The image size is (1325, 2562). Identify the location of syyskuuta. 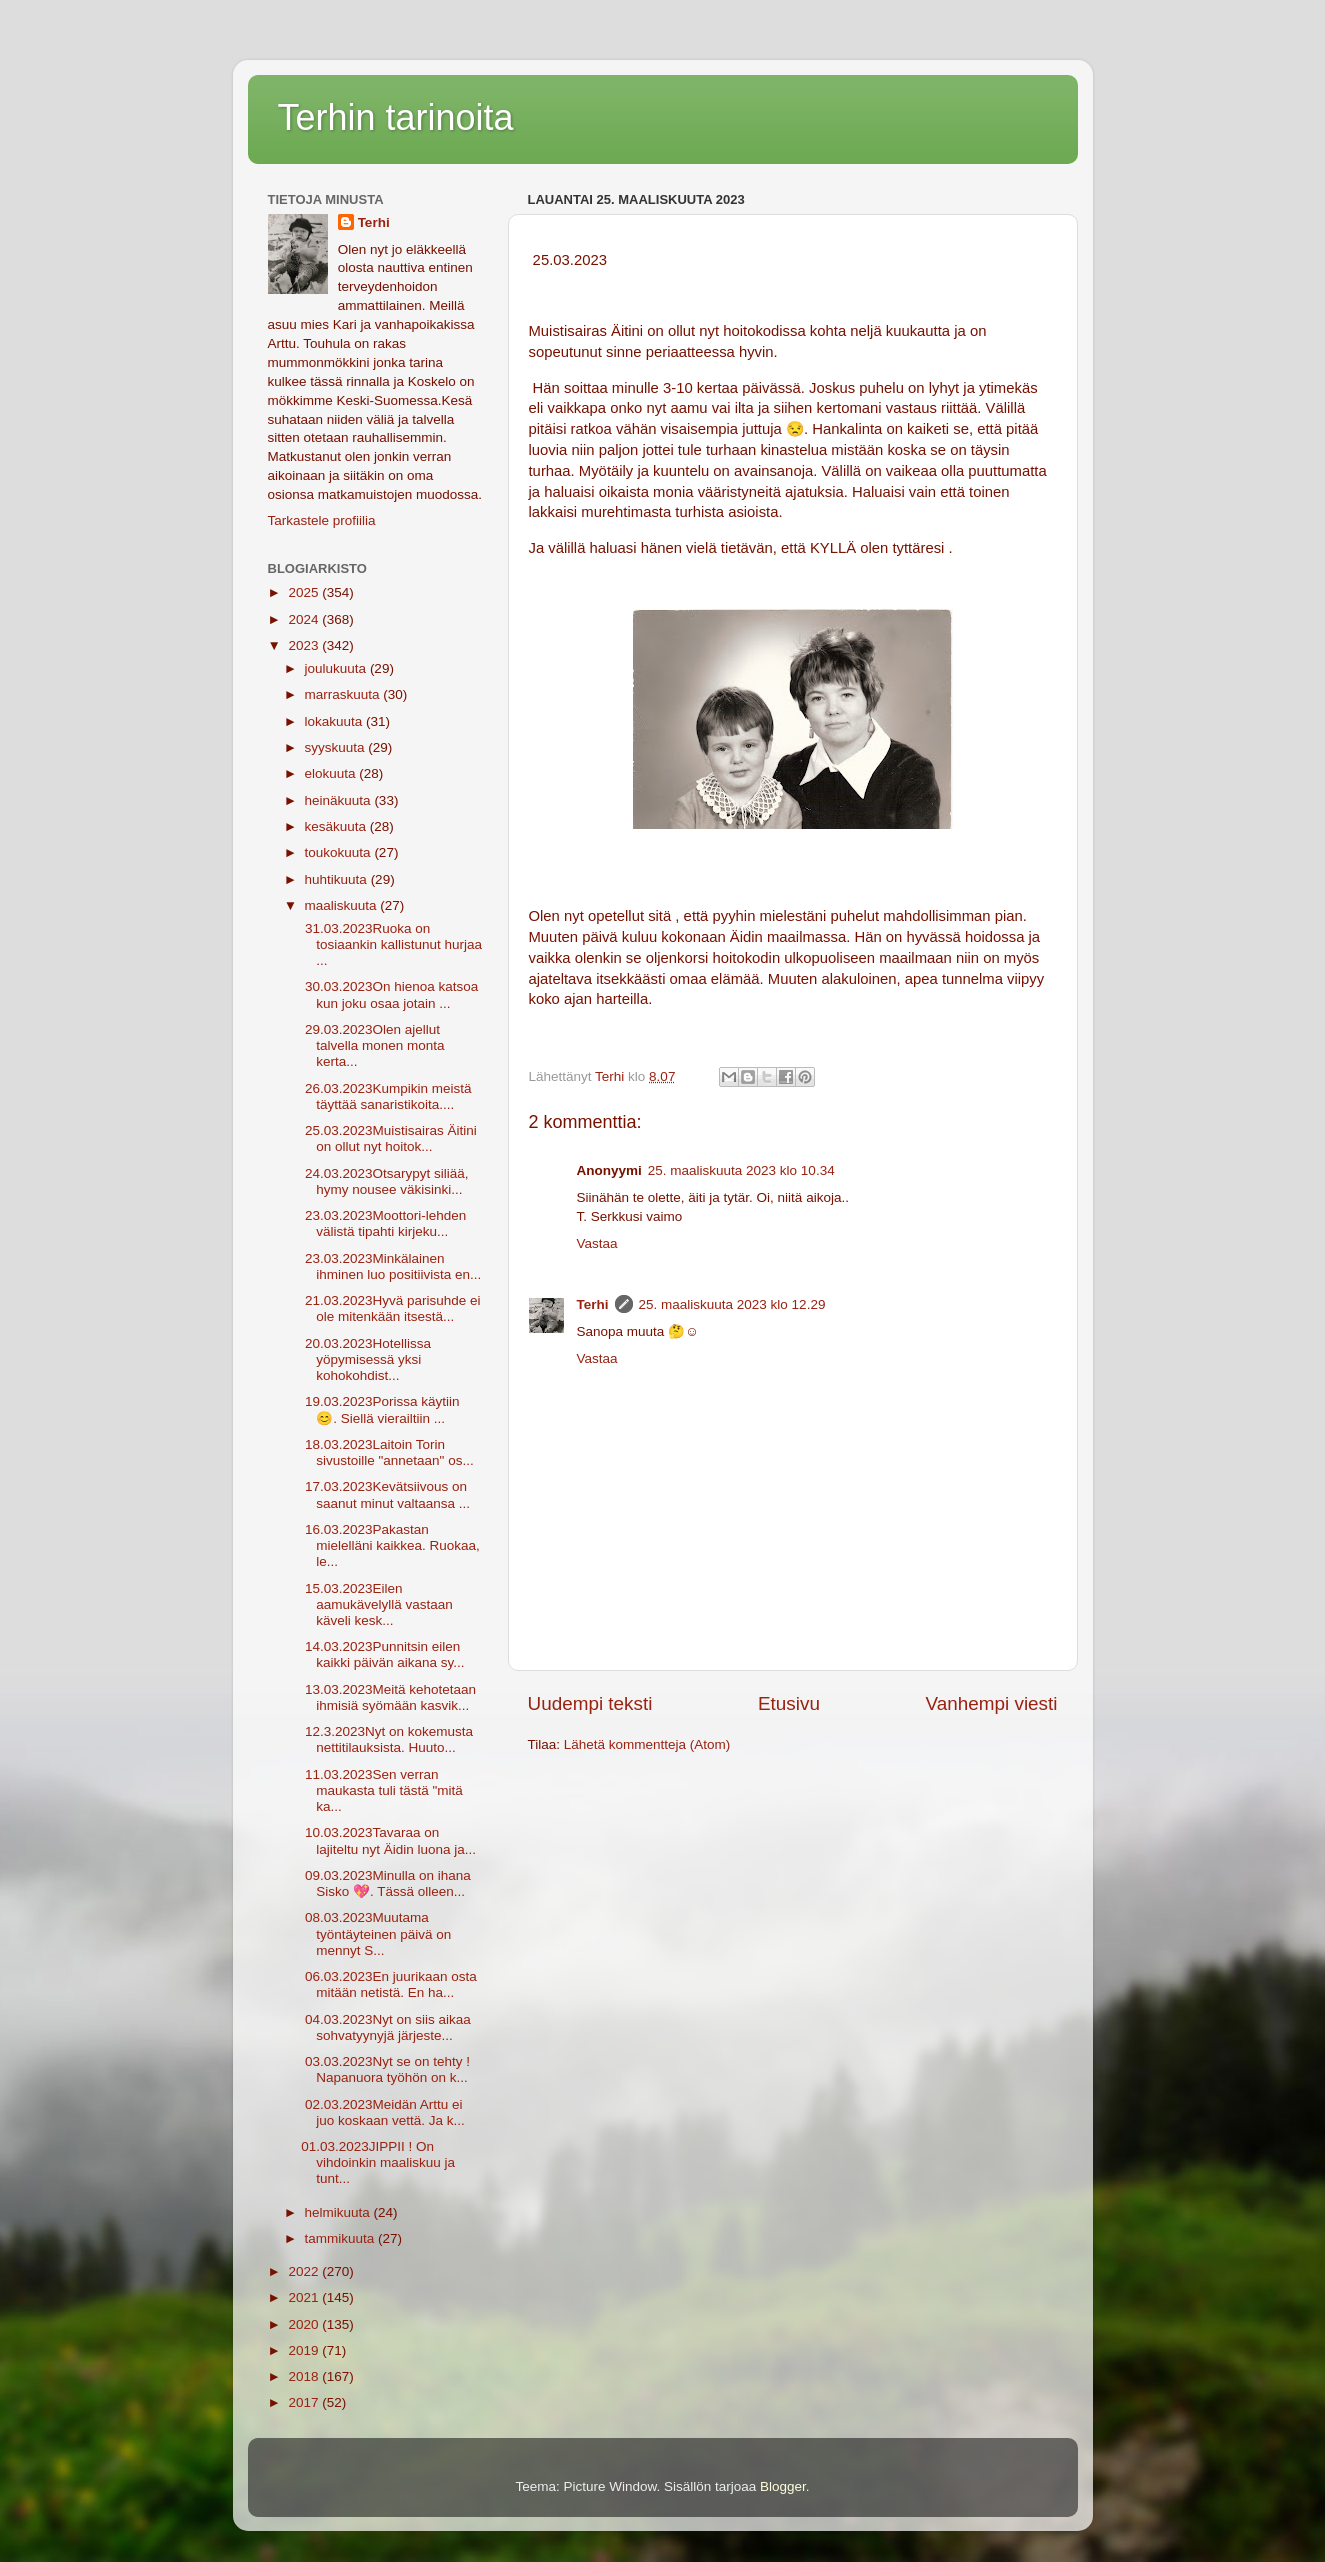
(337, 747).